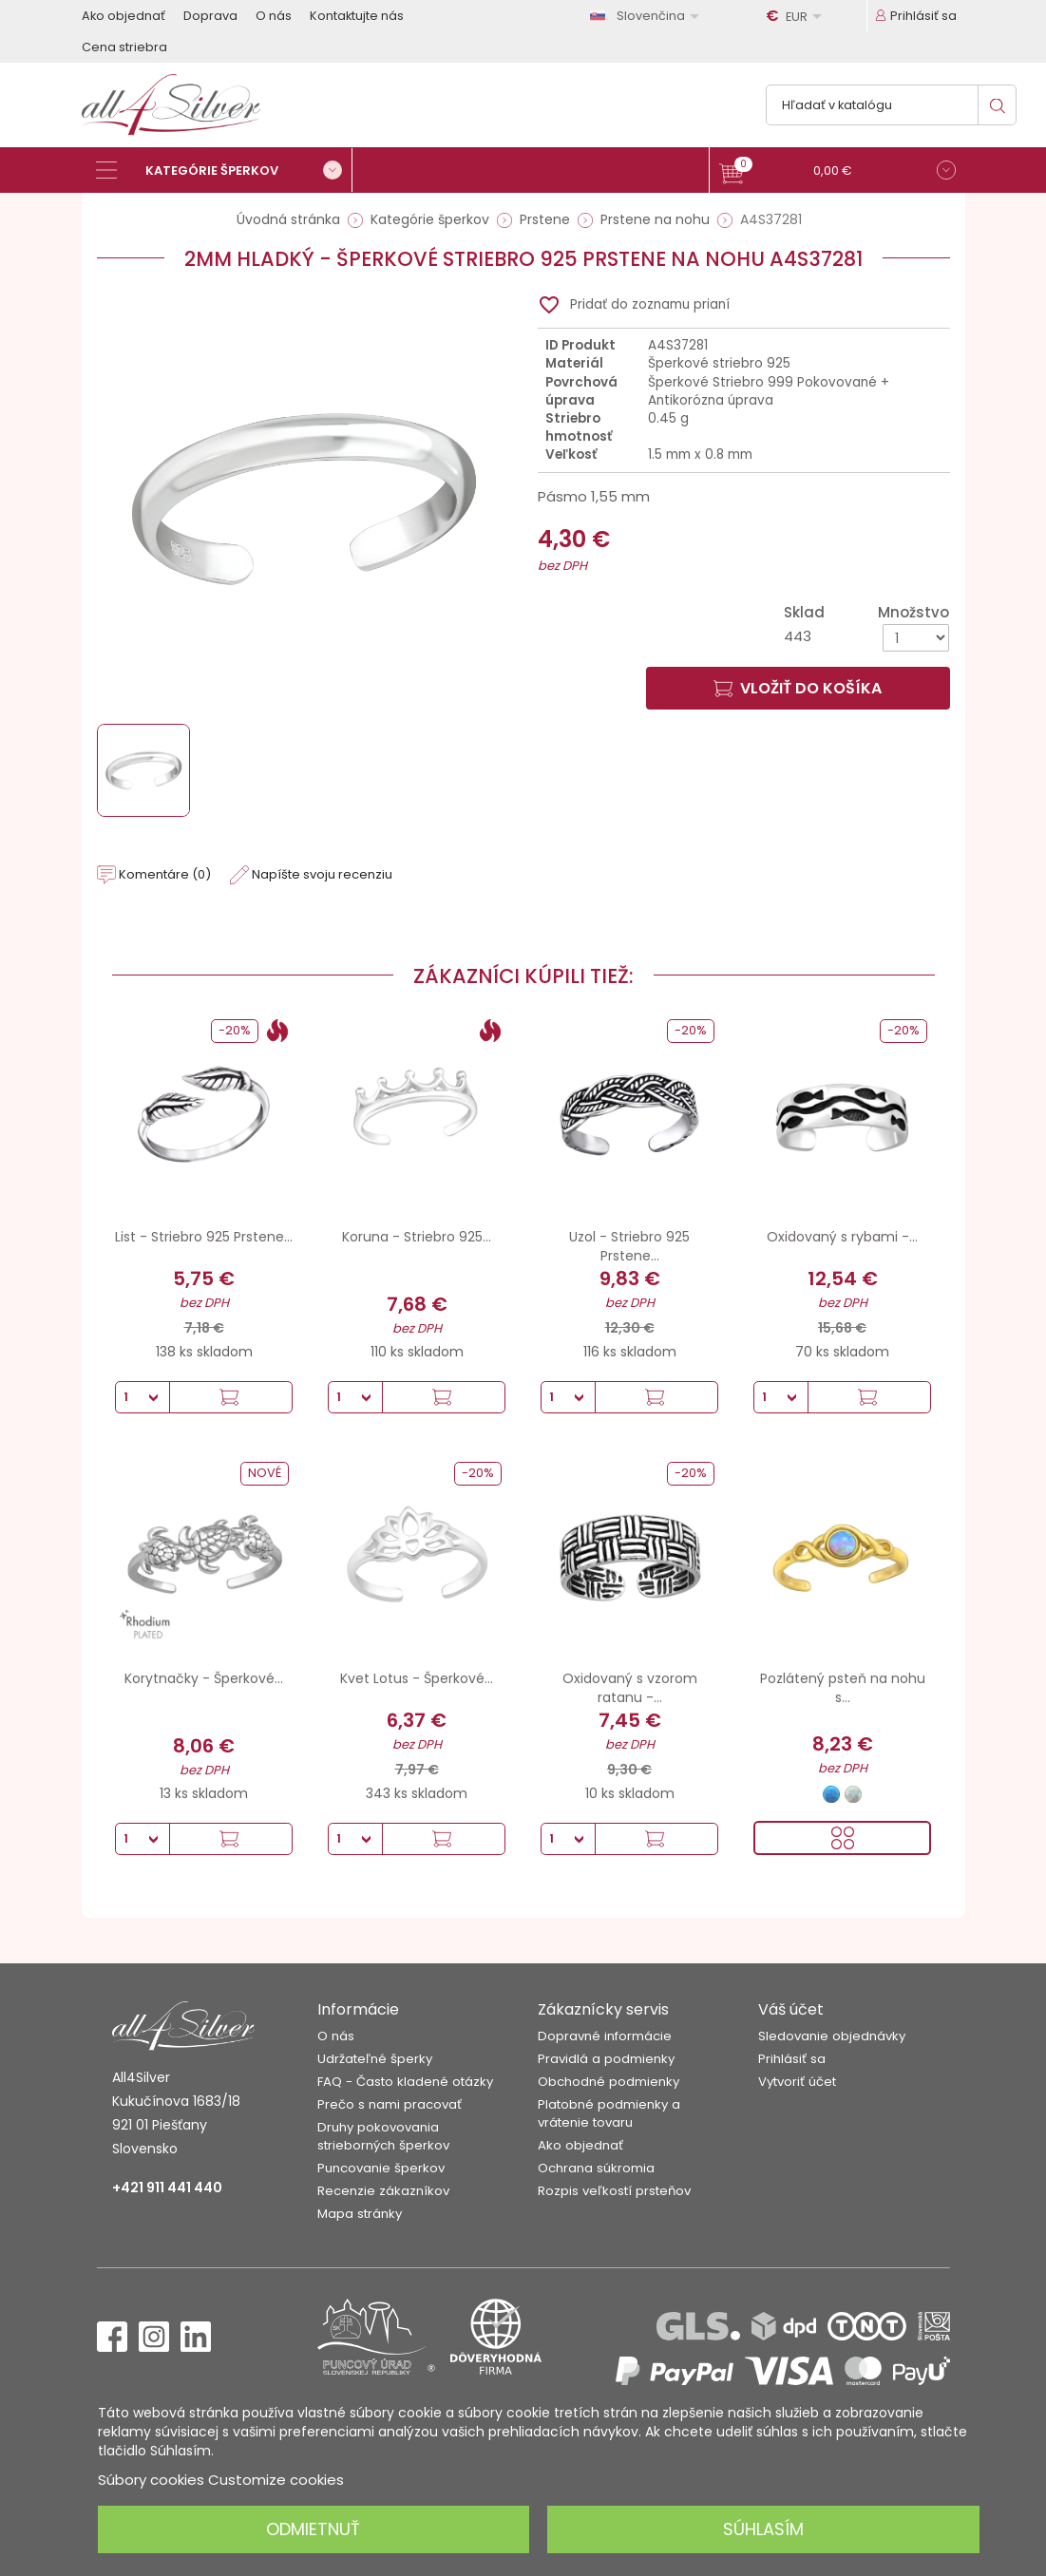 The image size is (1046, 2576). Describe the element at coordinates (276, 2480) in the screenshot. I see `Customize cookies` at that location.